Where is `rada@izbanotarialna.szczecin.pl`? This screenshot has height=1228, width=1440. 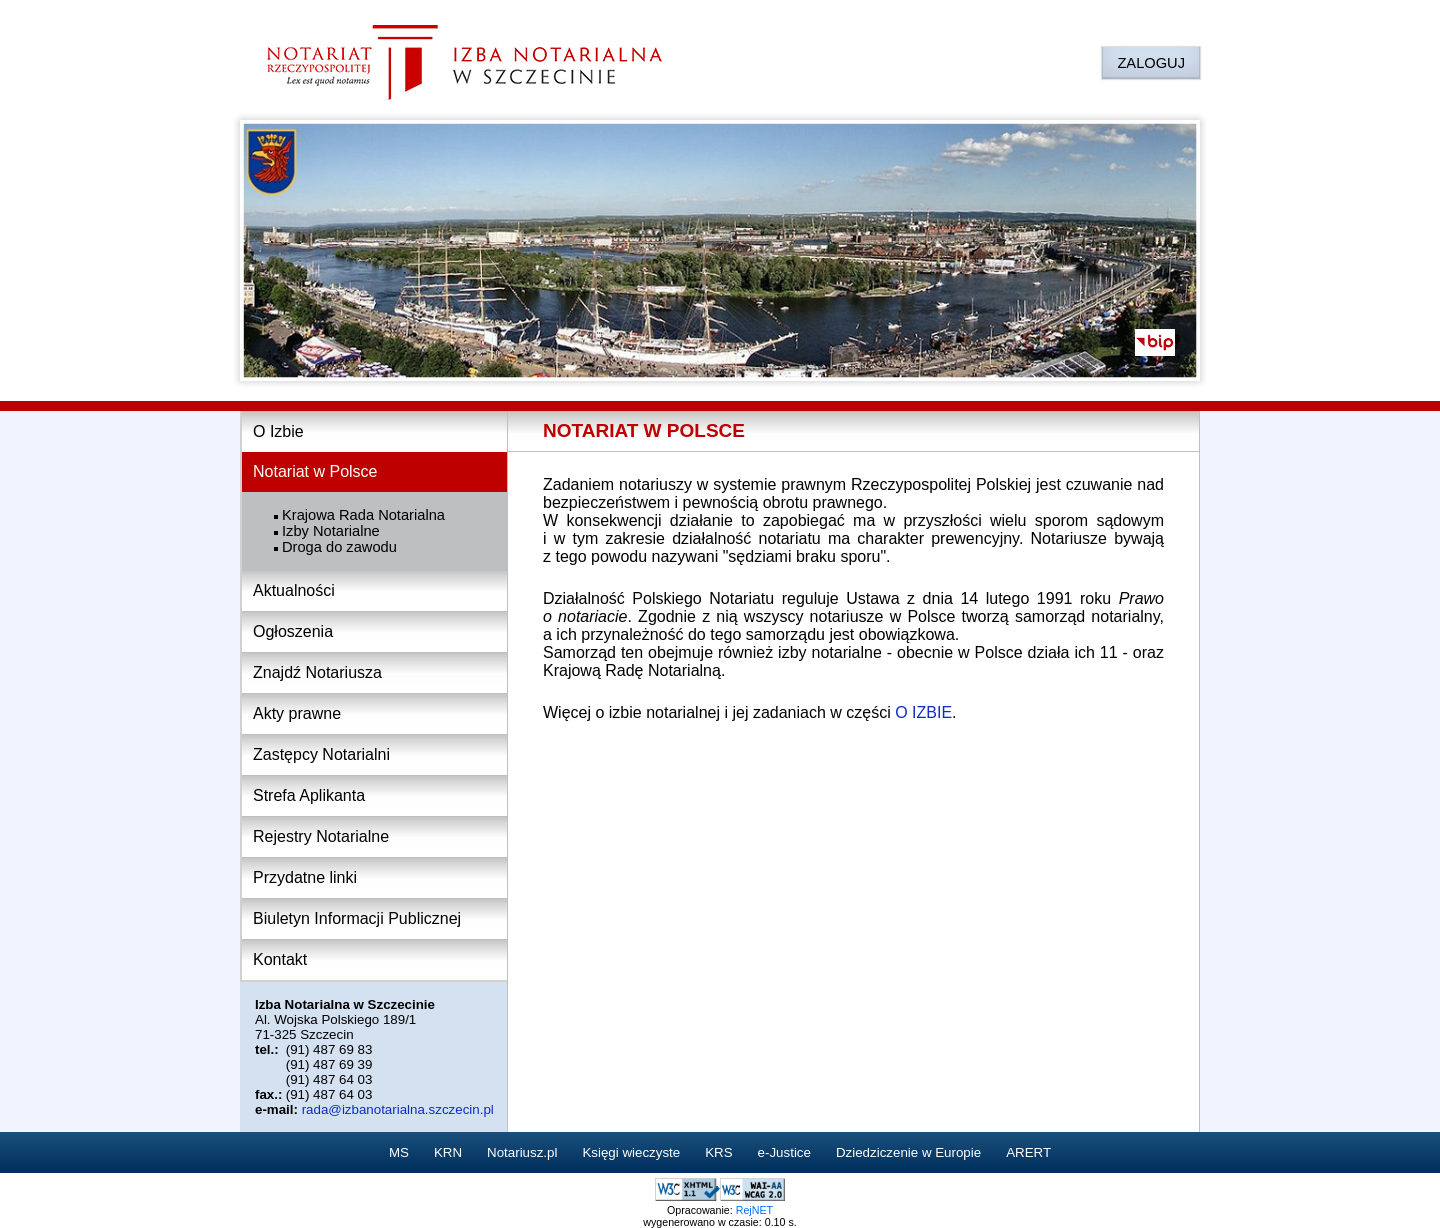 rada@izbanotarialna.szczecin.pl is located at coordinates (398, 1109).